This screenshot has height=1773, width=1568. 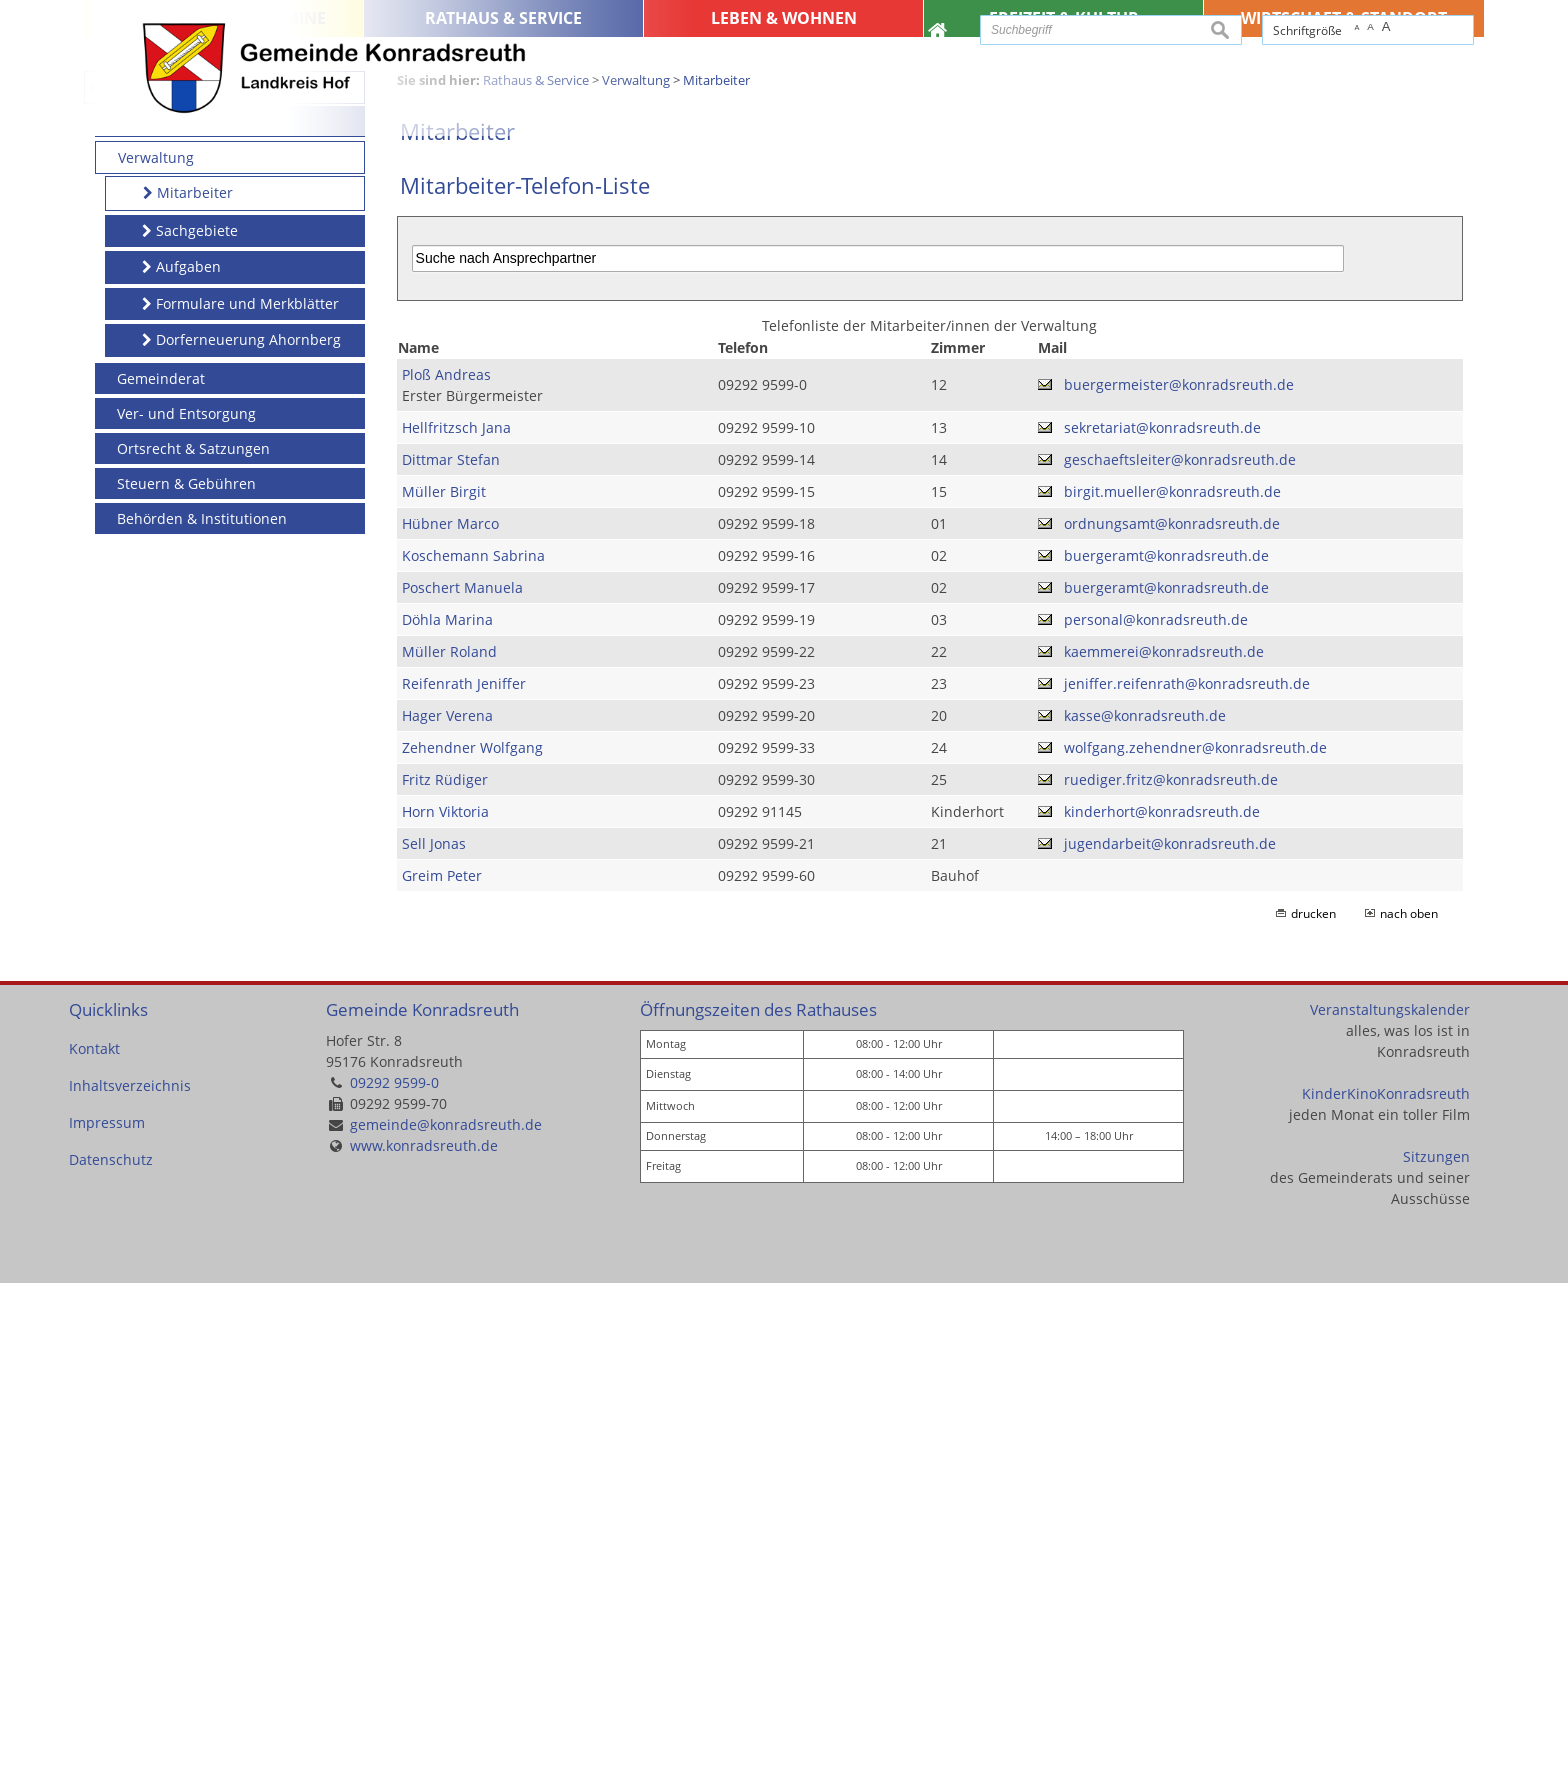 What do you see at coordinates (462, 1077) in the screenshot?
I see `Poschert Manuela` at bounding box center [462, 1077].